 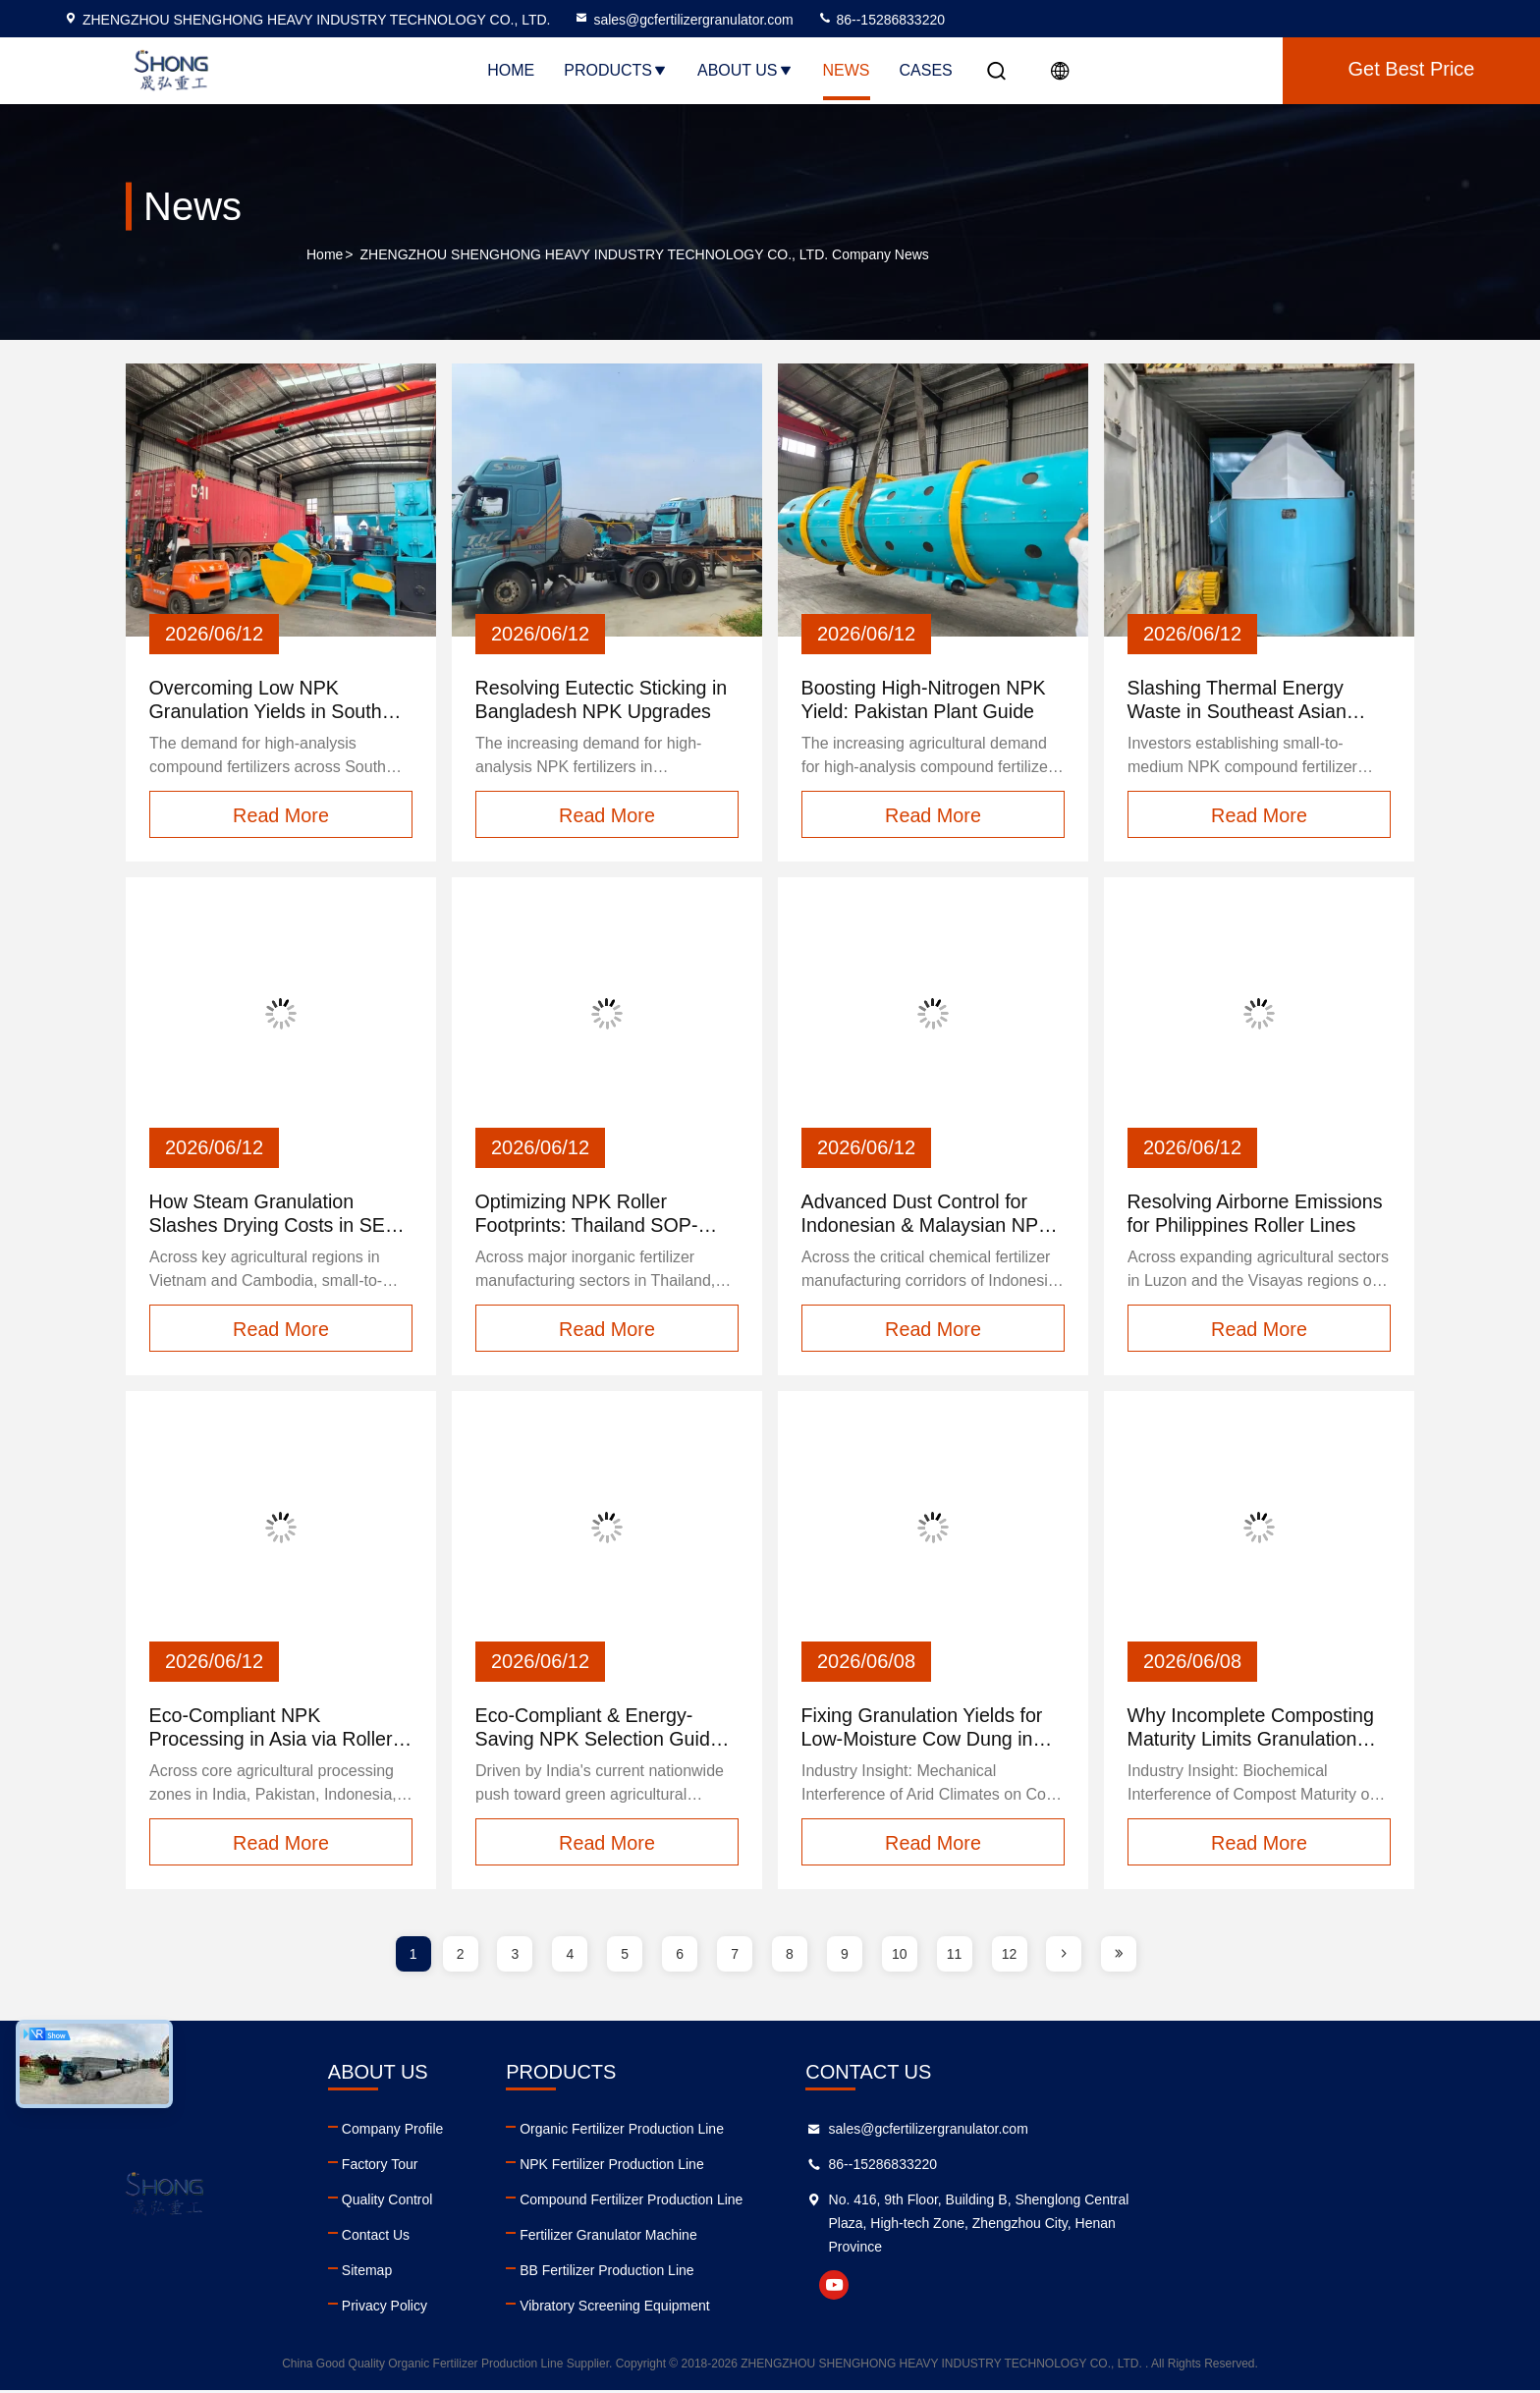 I want to click on Contact Us, so click(x=488, y=2238).